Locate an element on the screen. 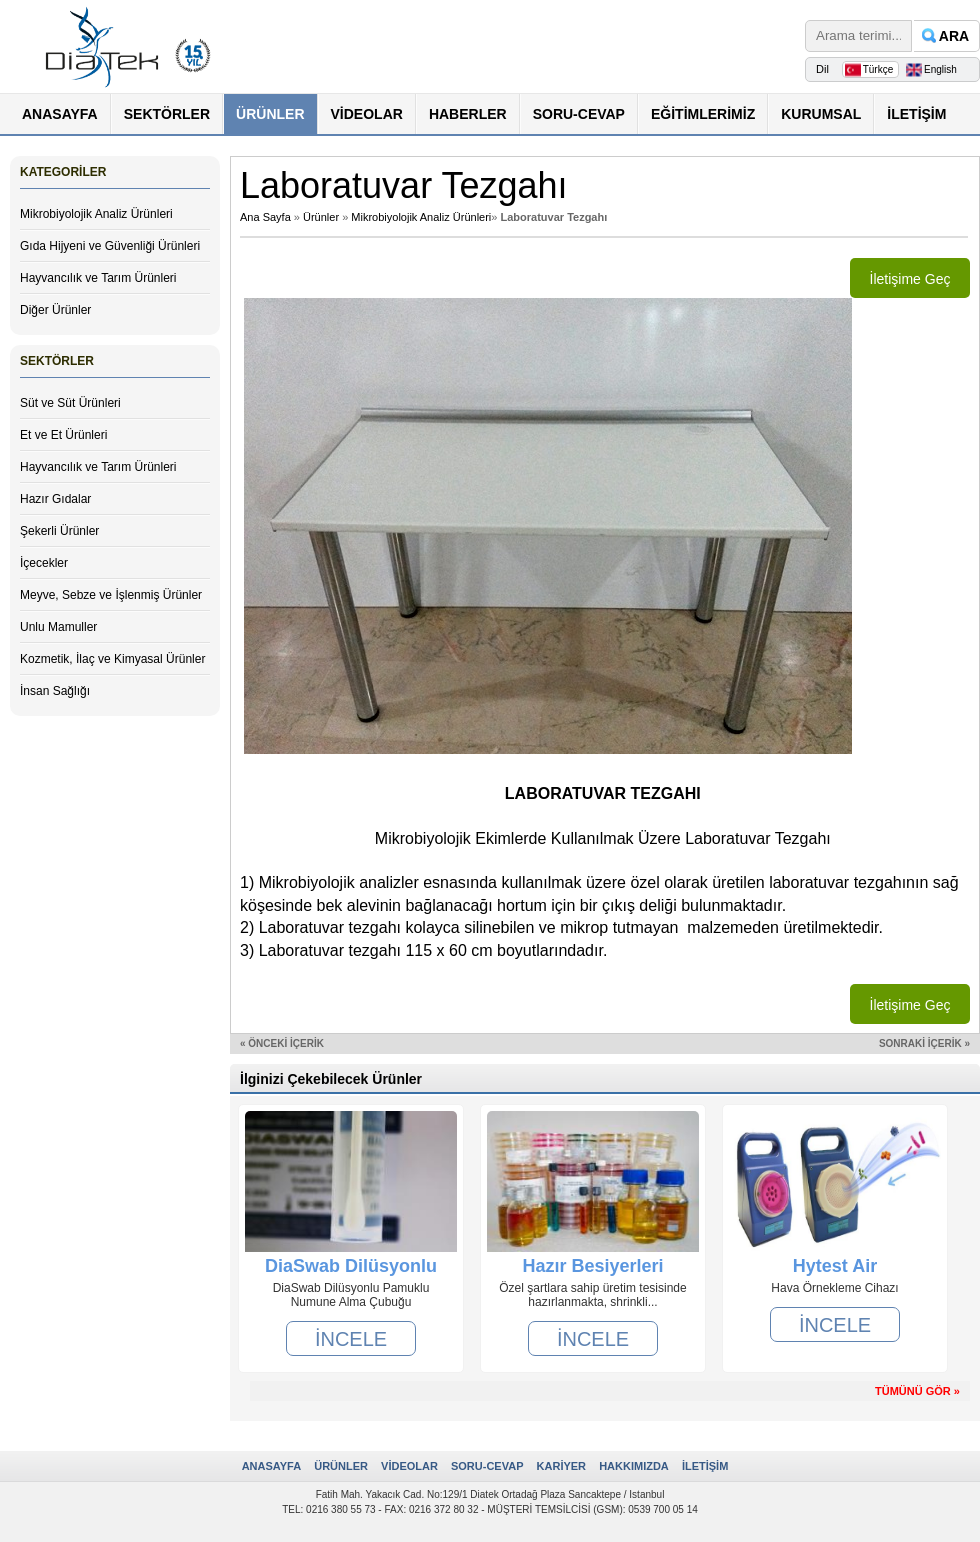  Şekerli Ürünler is located at coordinates (59, 531).